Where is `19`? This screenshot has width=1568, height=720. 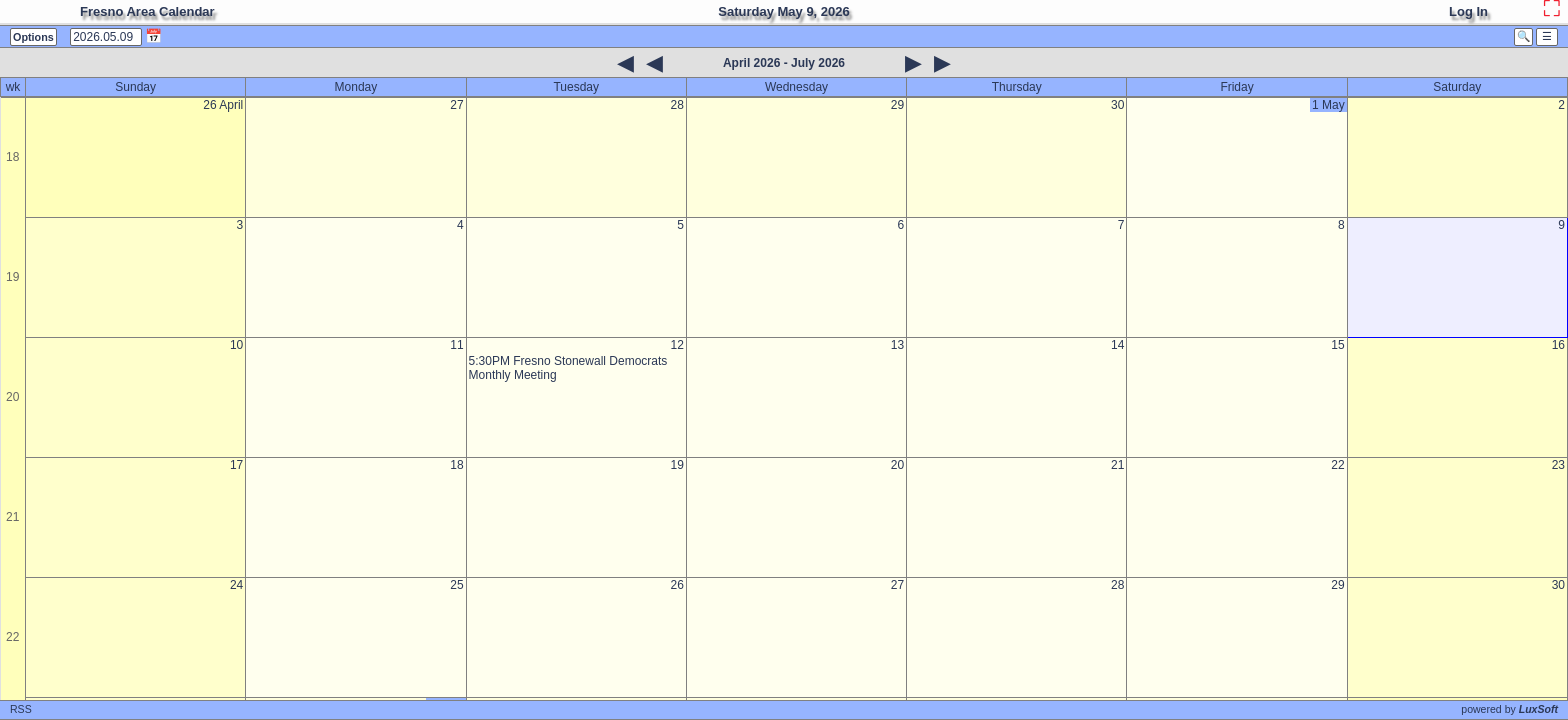
19 is located at coordinates (12, 277).